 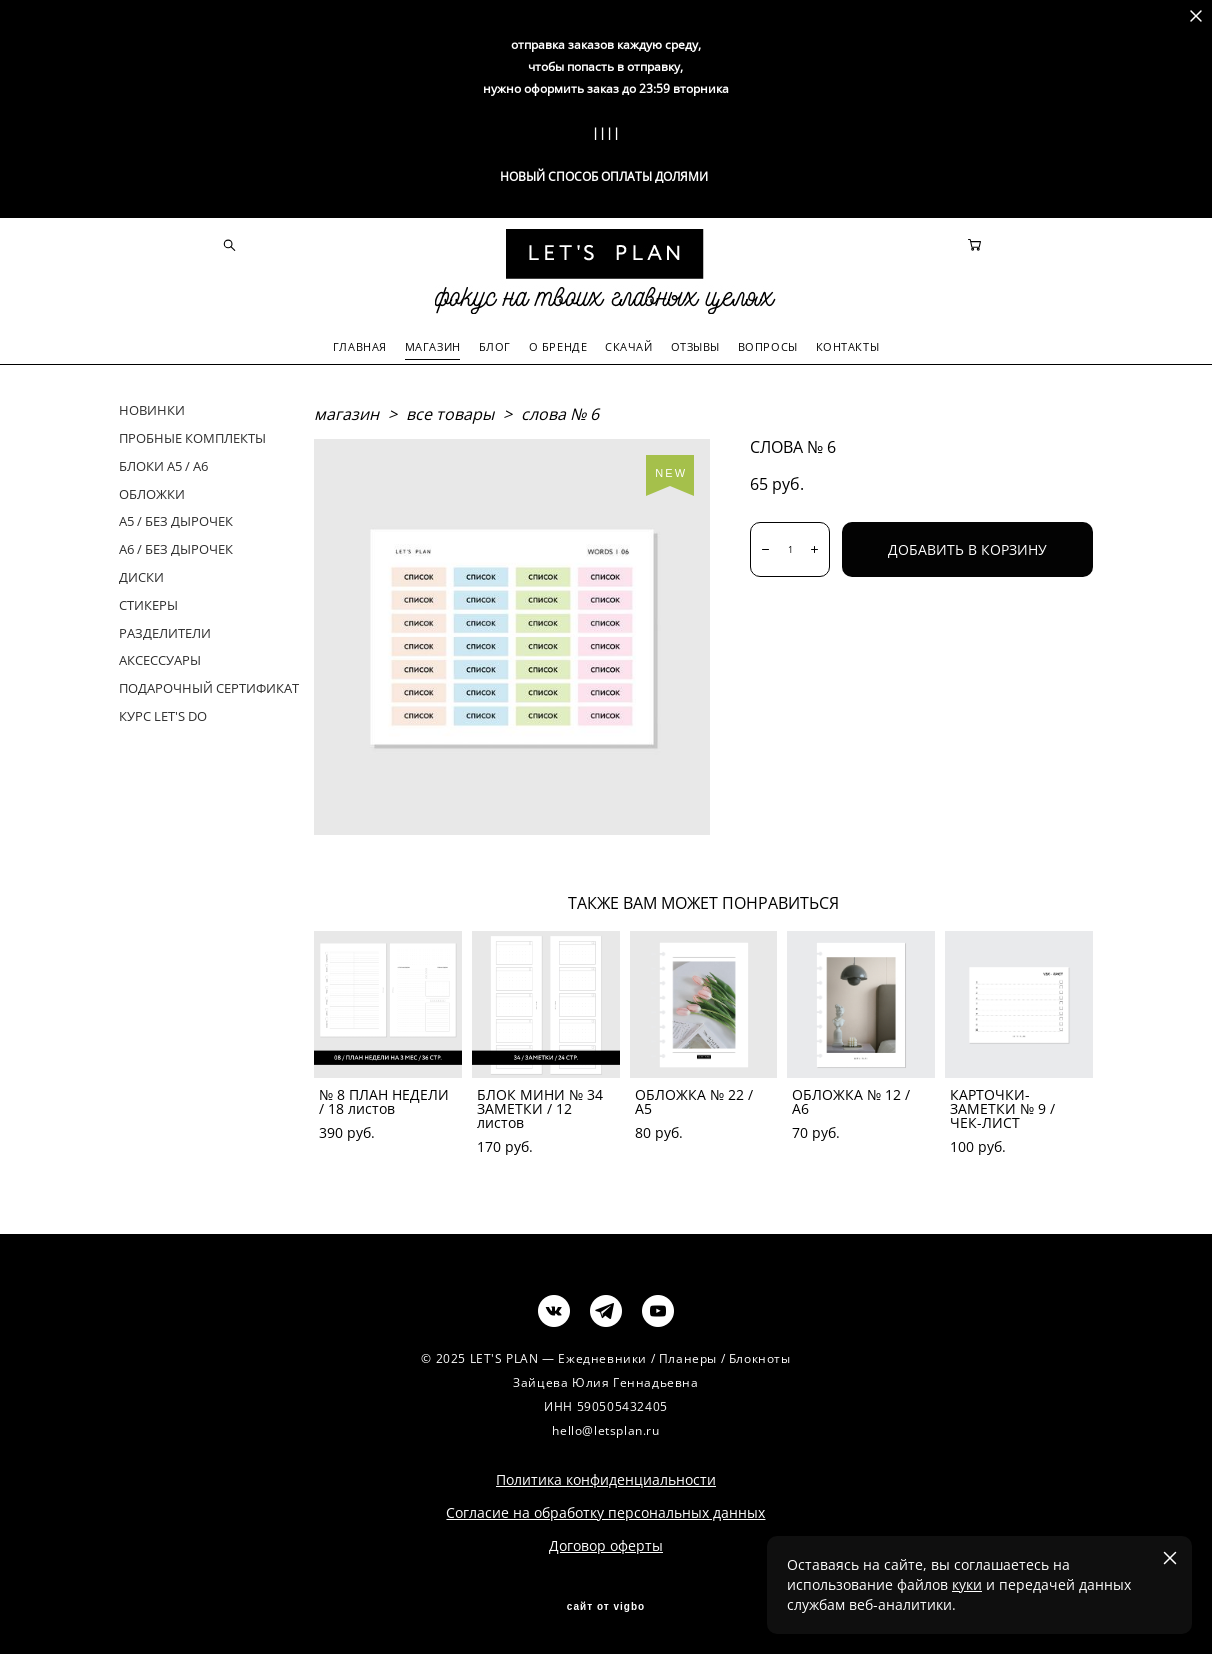 I want to click on куки, so click(x=967, y=1584).